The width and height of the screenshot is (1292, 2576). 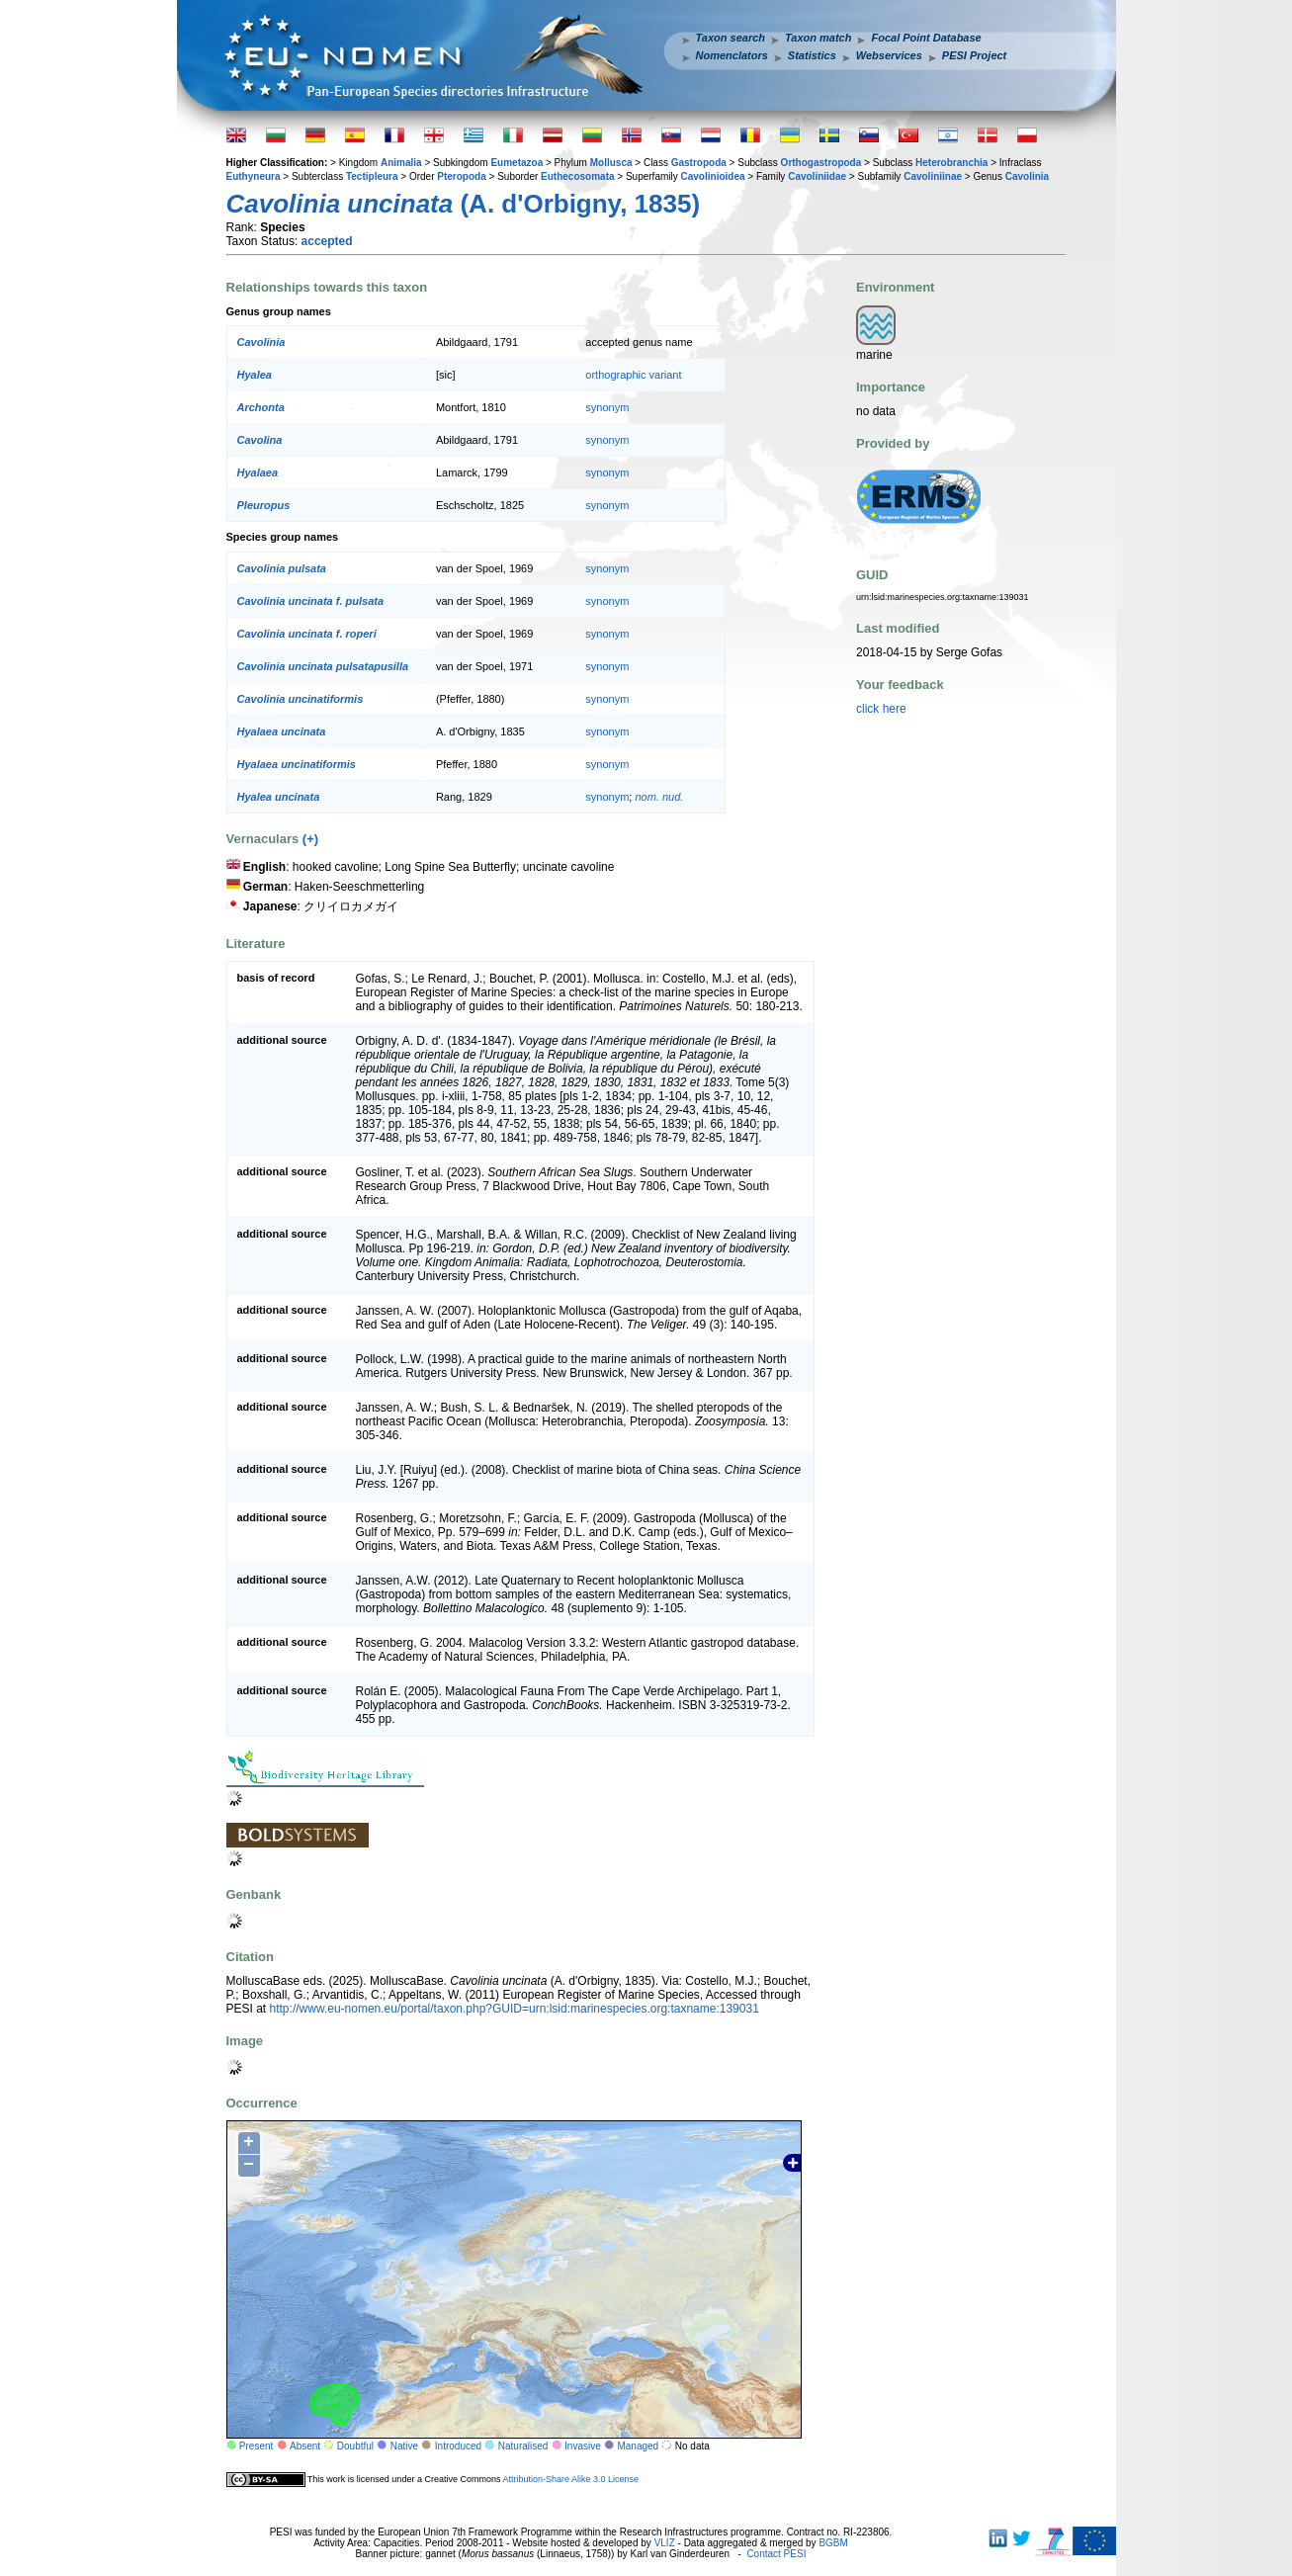 I want to click on BGBM, so click(x=832, y=2542).